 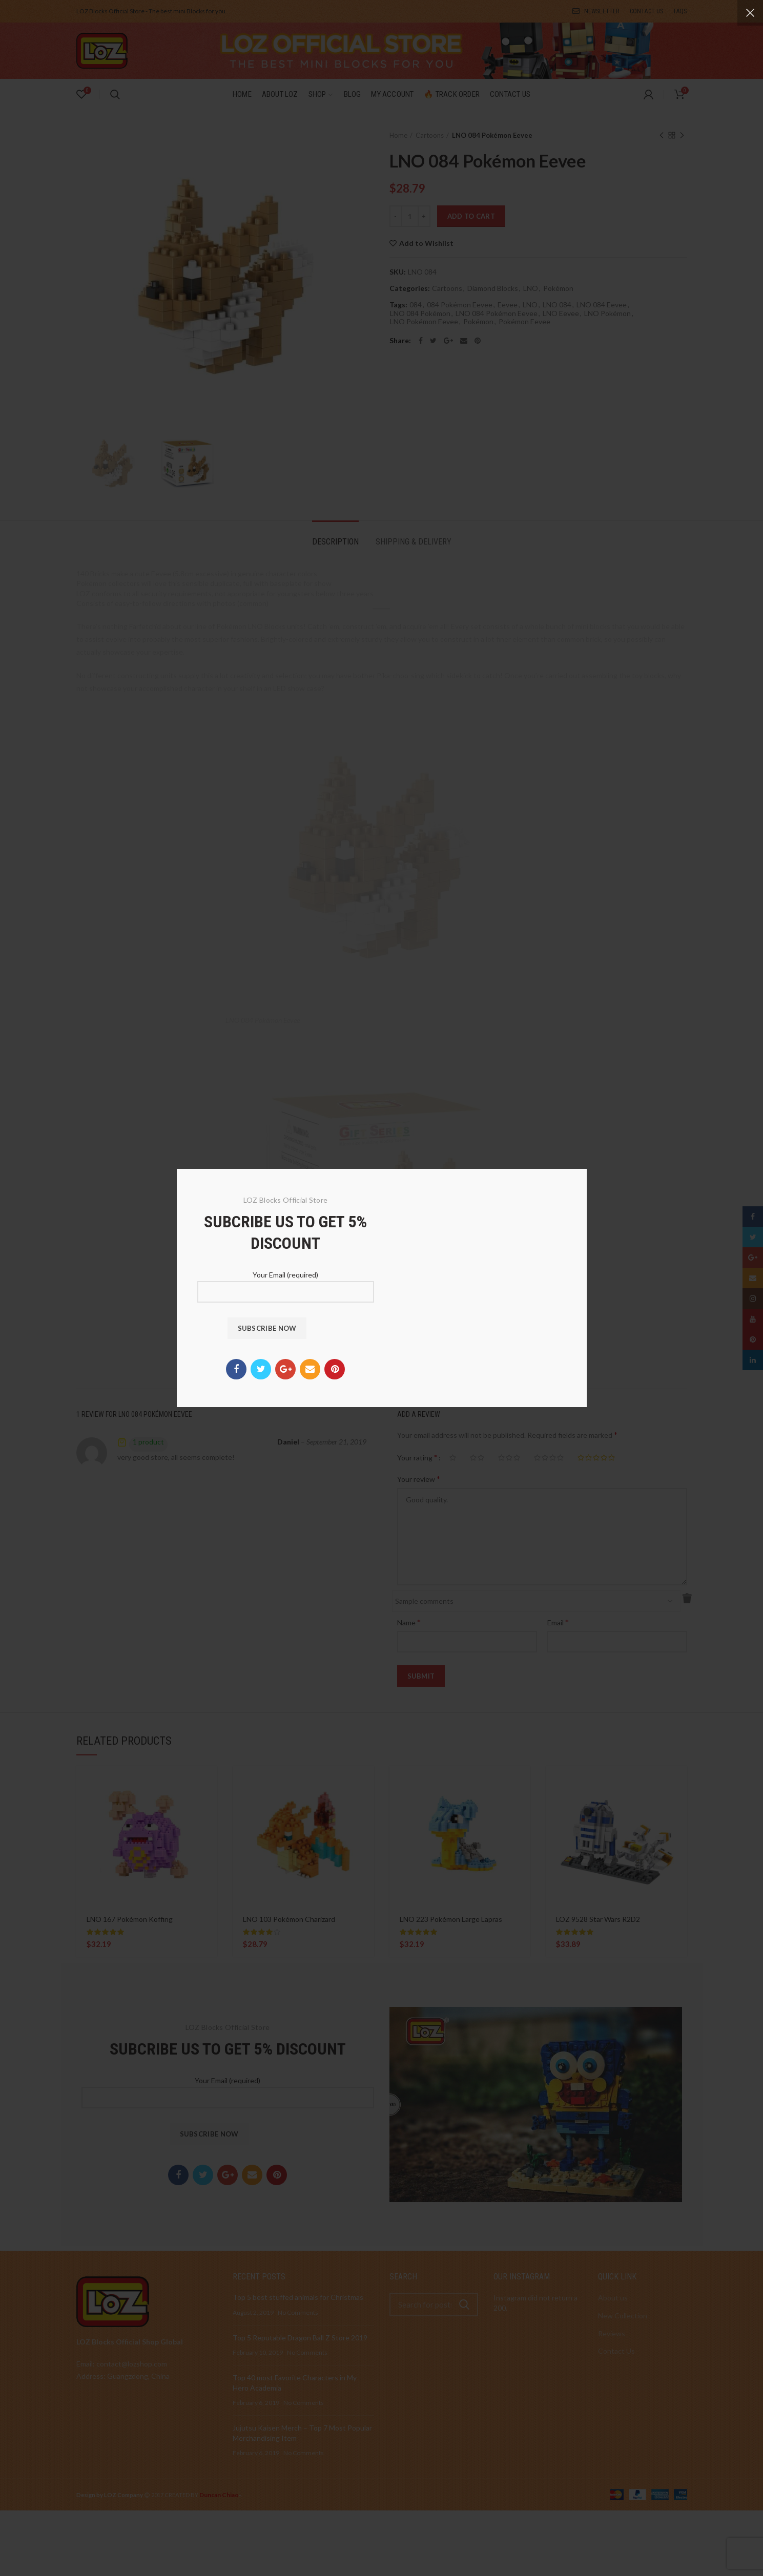 What do you see at coordinates (398, 135) in the screenshot?
I see `Home` at bounding box center [398, 135].